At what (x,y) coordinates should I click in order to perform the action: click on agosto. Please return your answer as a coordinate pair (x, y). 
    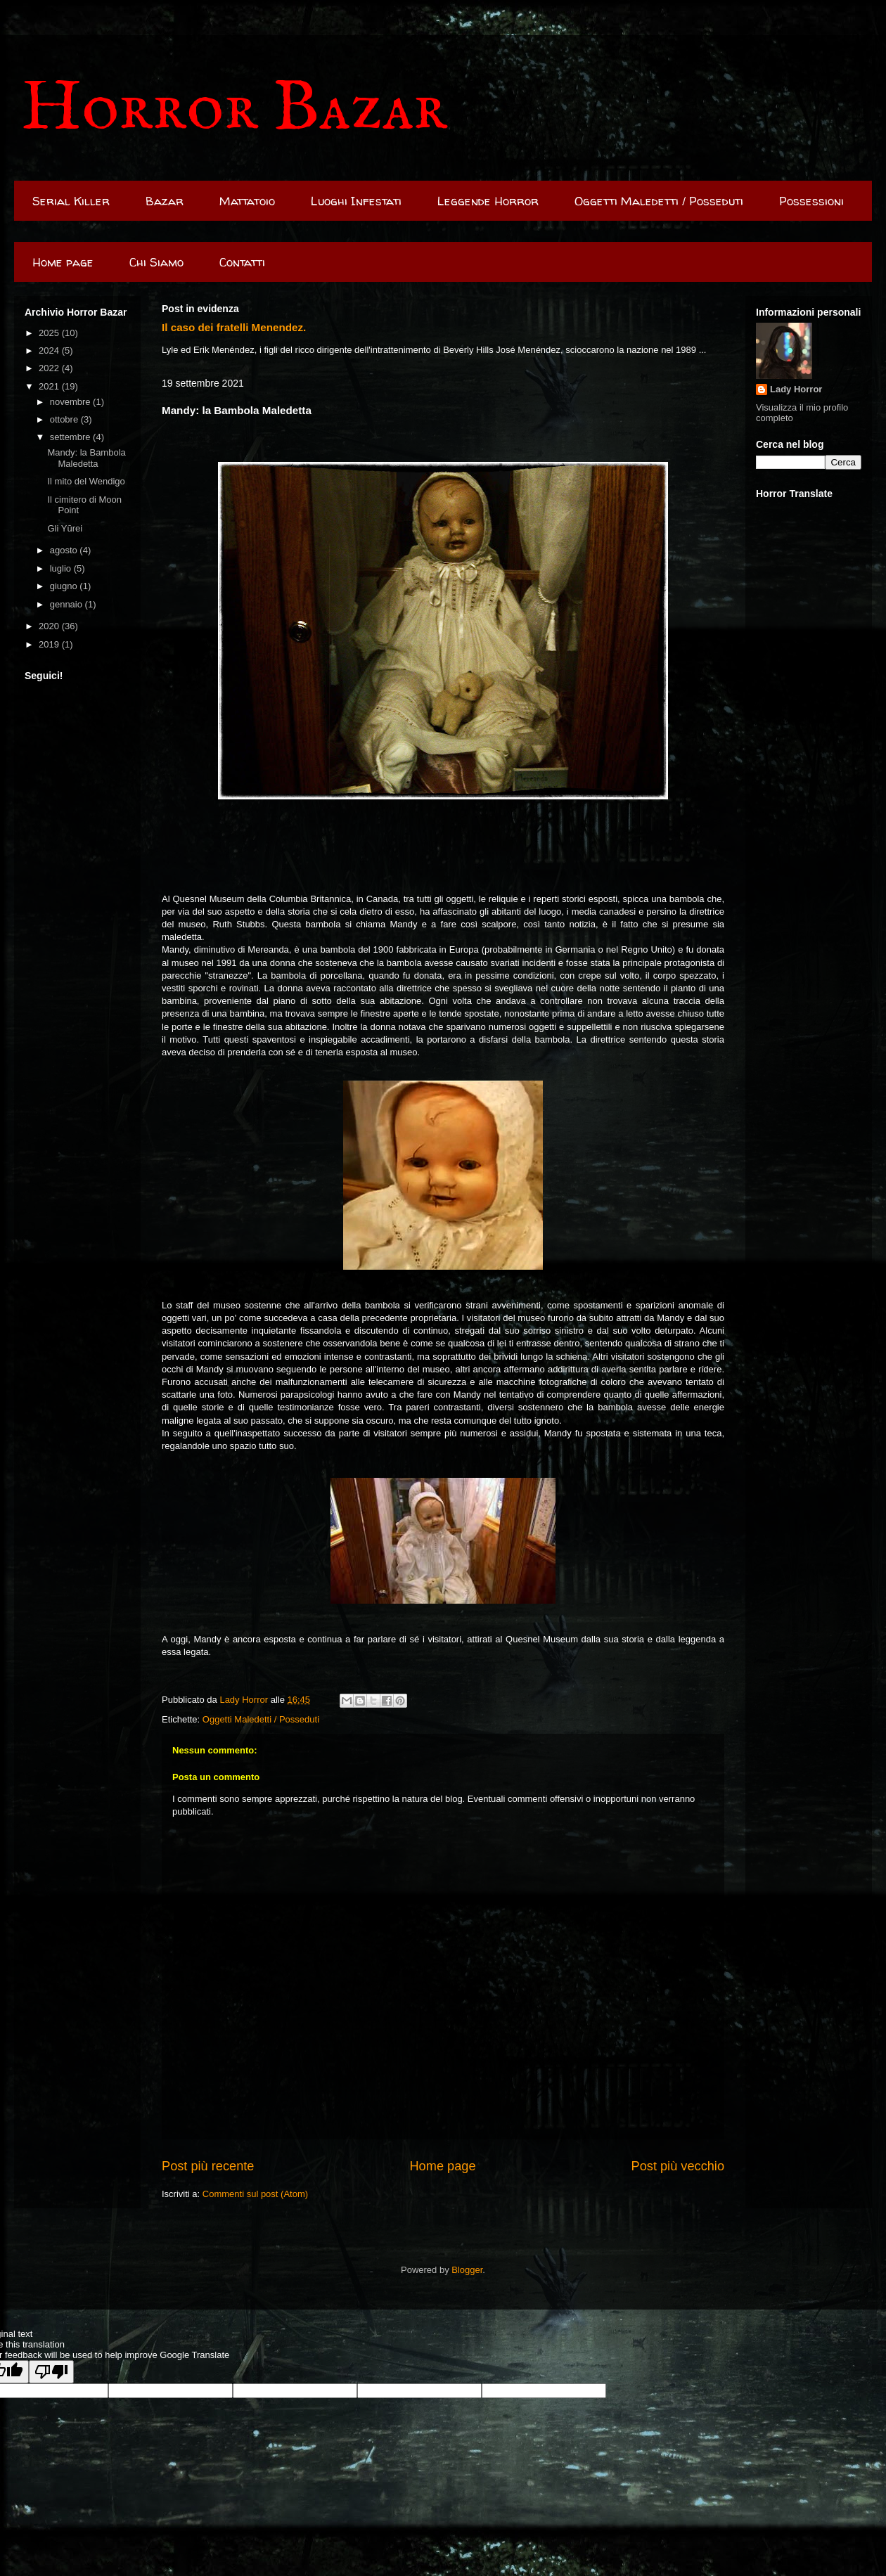
    Looking at the image, I should click on (65, 550).